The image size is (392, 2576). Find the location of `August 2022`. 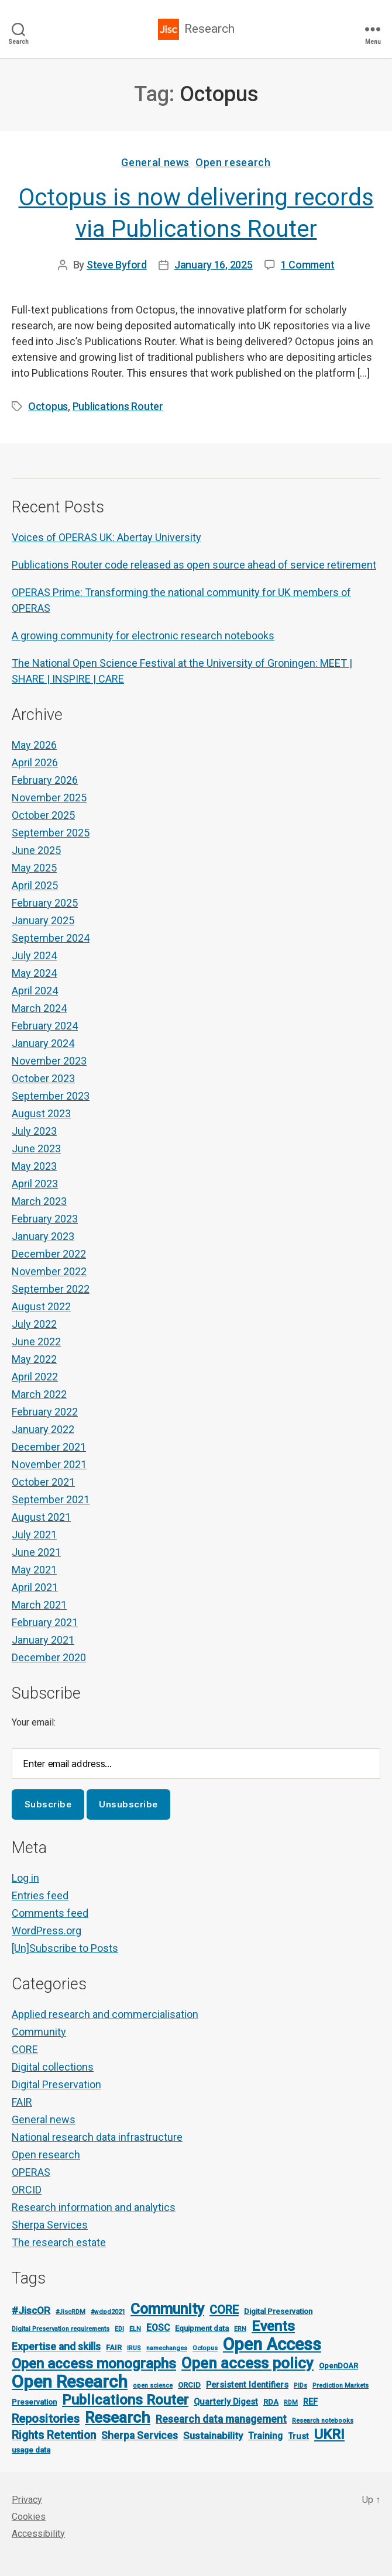

August 2022 is located at coordinates (41, 1306).